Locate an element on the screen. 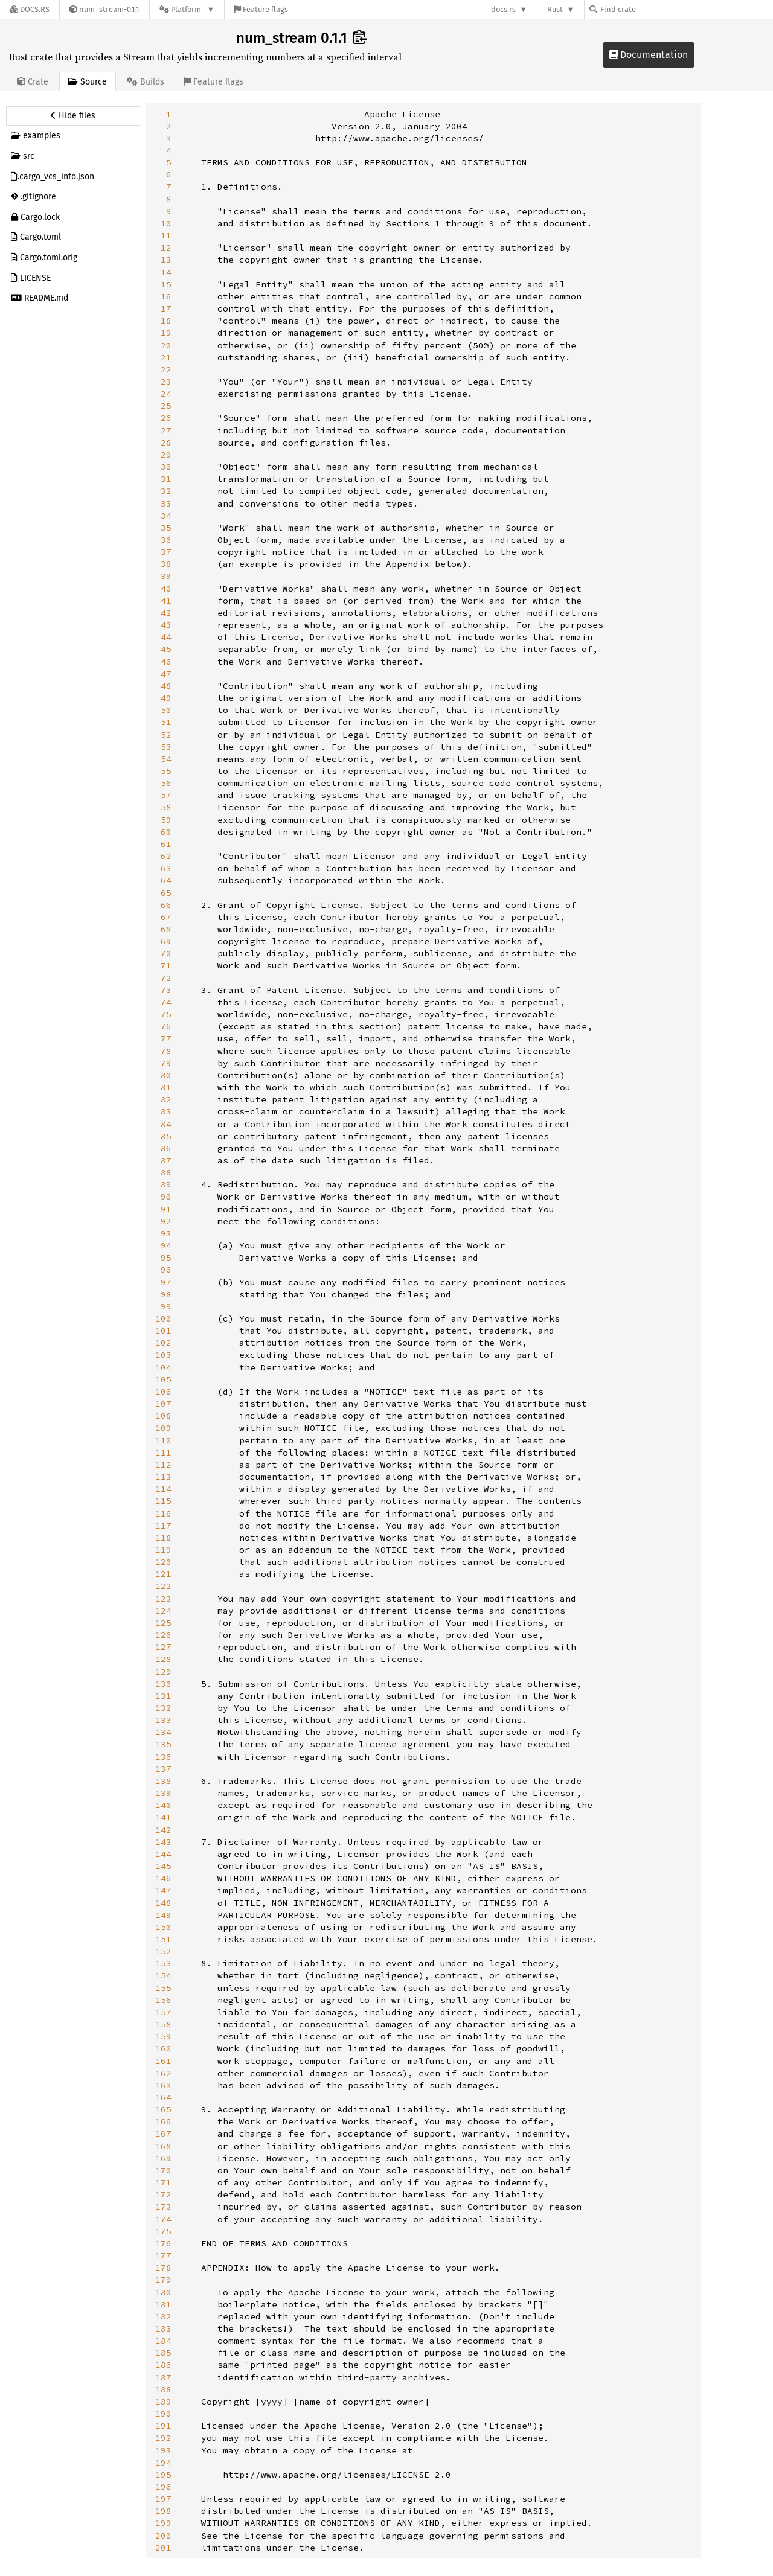 This screenshot has width=773, height=2576. [Hide source sidebar] is located at coordinates (73, 116).